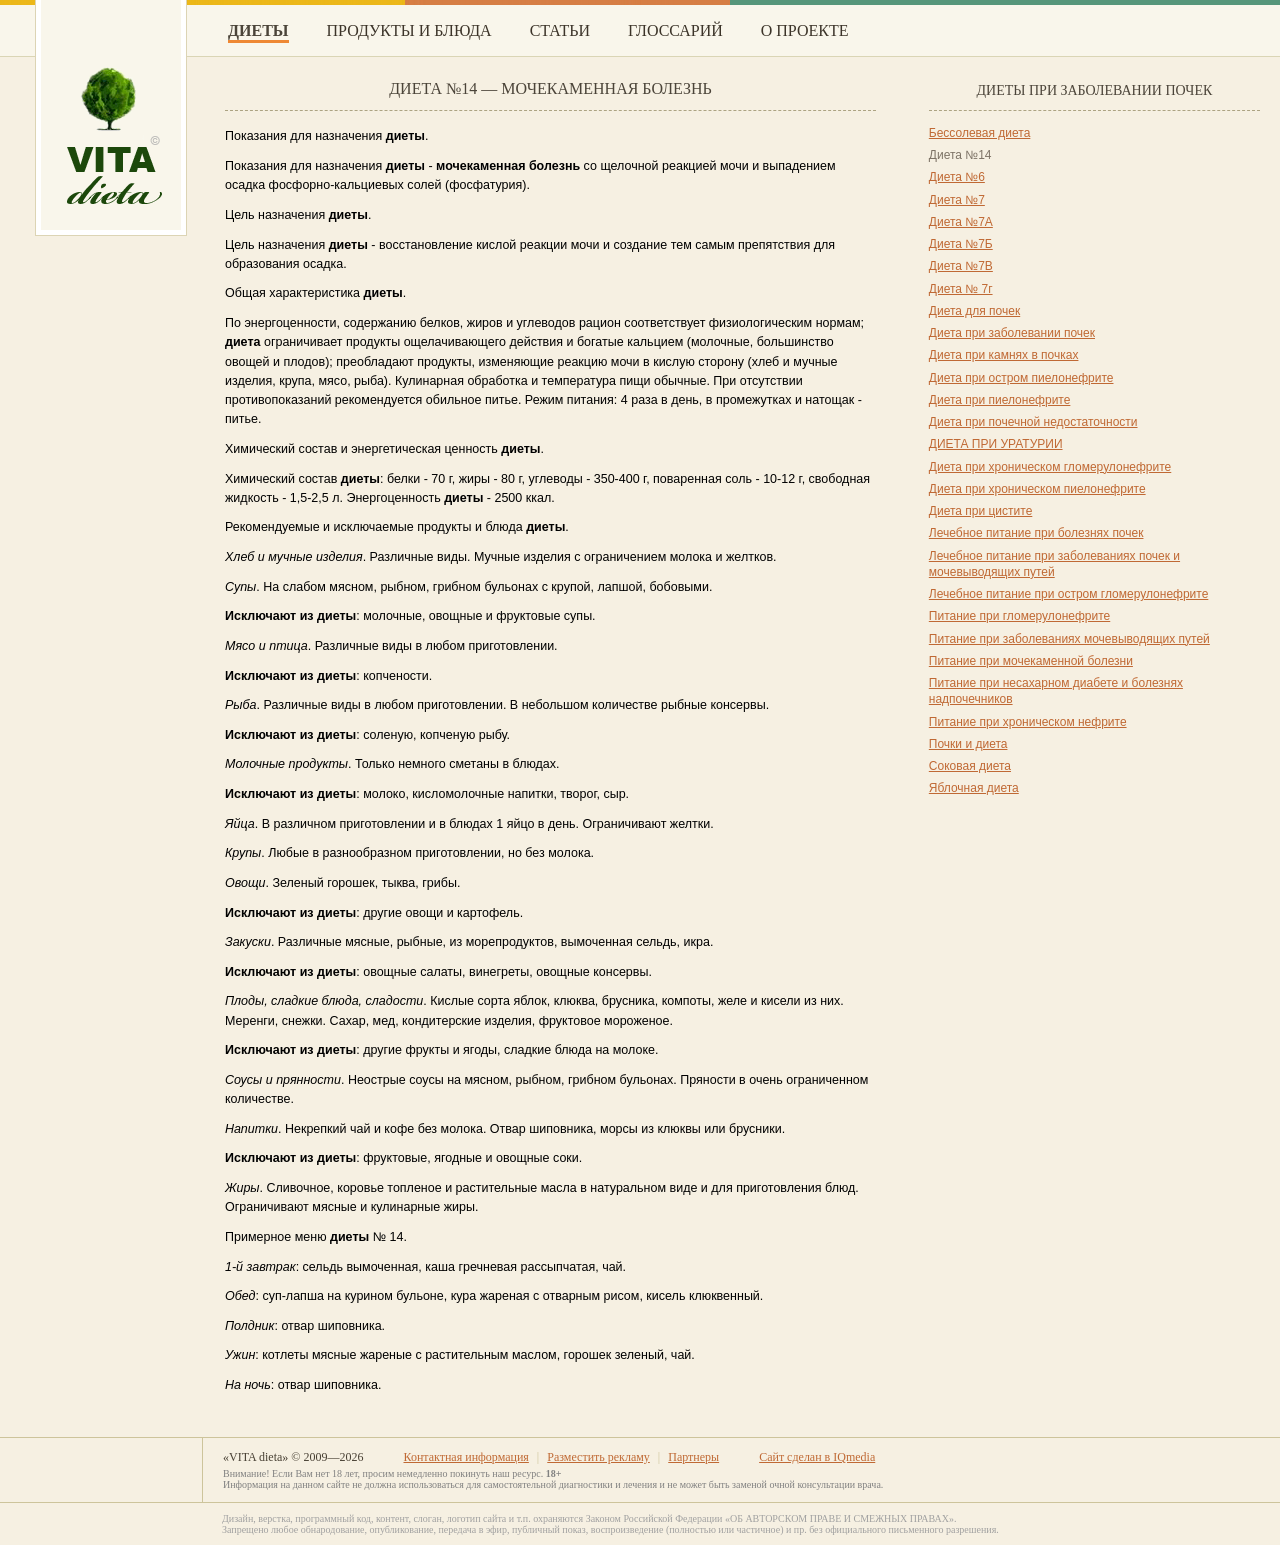 Image resolution: width=1280 pixels, height=1545 pixels. I want to click on Диета при почечной недостаточности, so click(1033, 422).